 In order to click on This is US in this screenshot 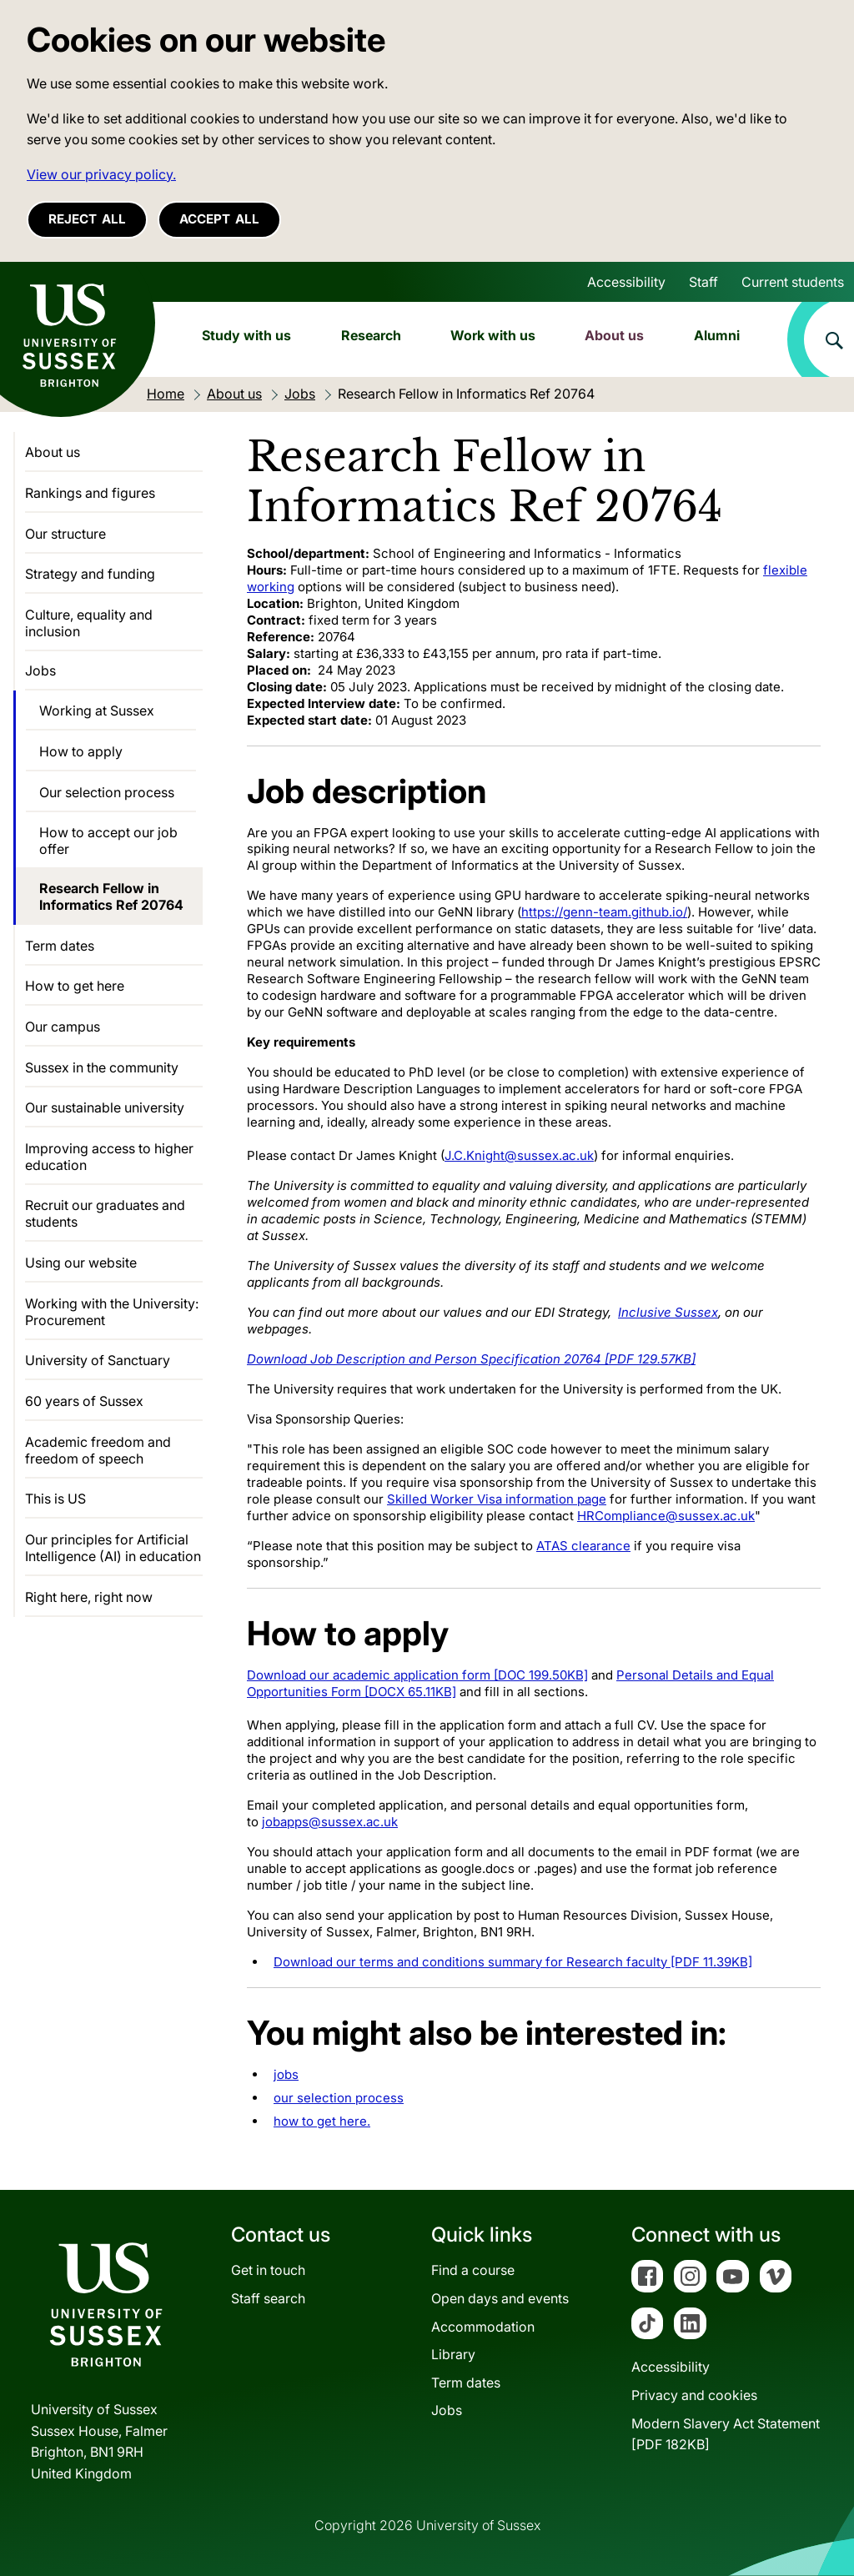, I will do `click(55, 1498)`.